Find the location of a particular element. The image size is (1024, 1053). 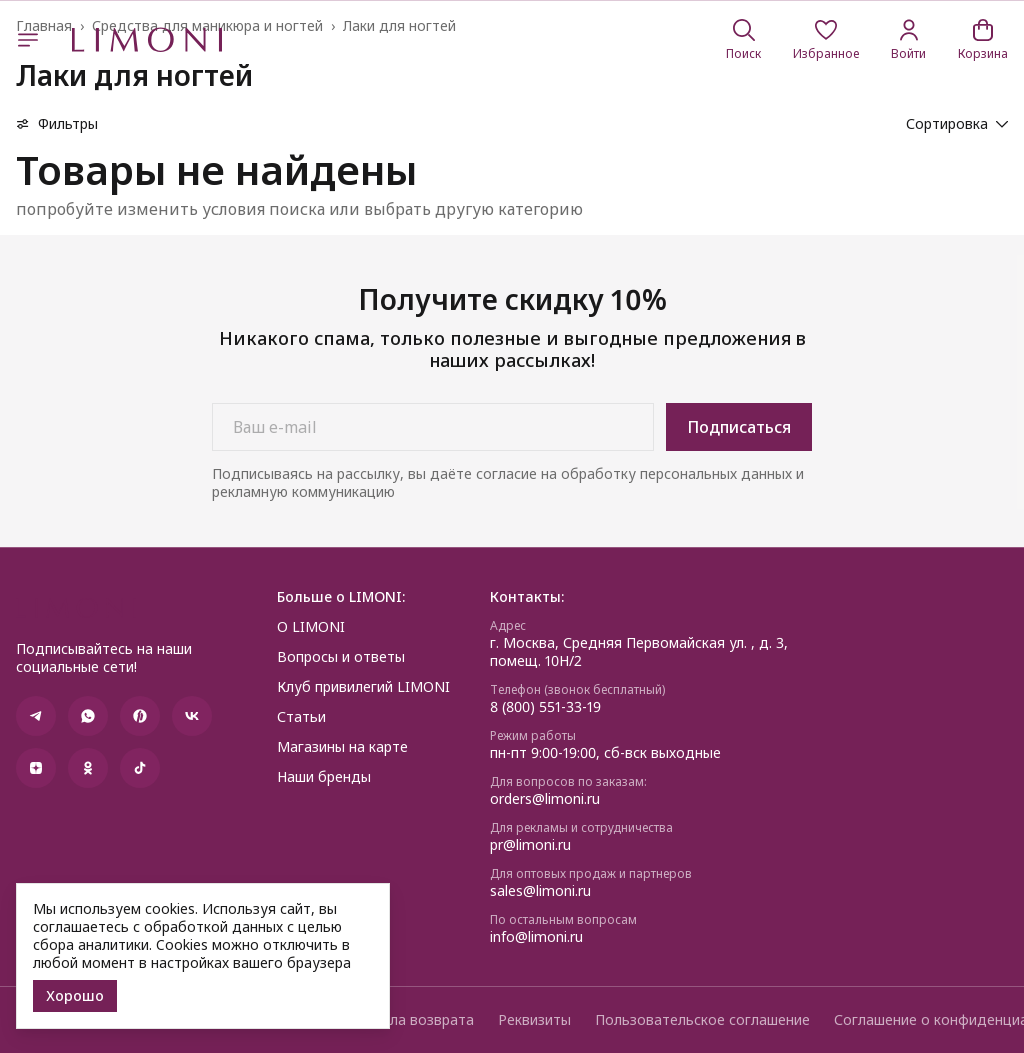

pr@limoni.ru is located at coordinates (530, 845).